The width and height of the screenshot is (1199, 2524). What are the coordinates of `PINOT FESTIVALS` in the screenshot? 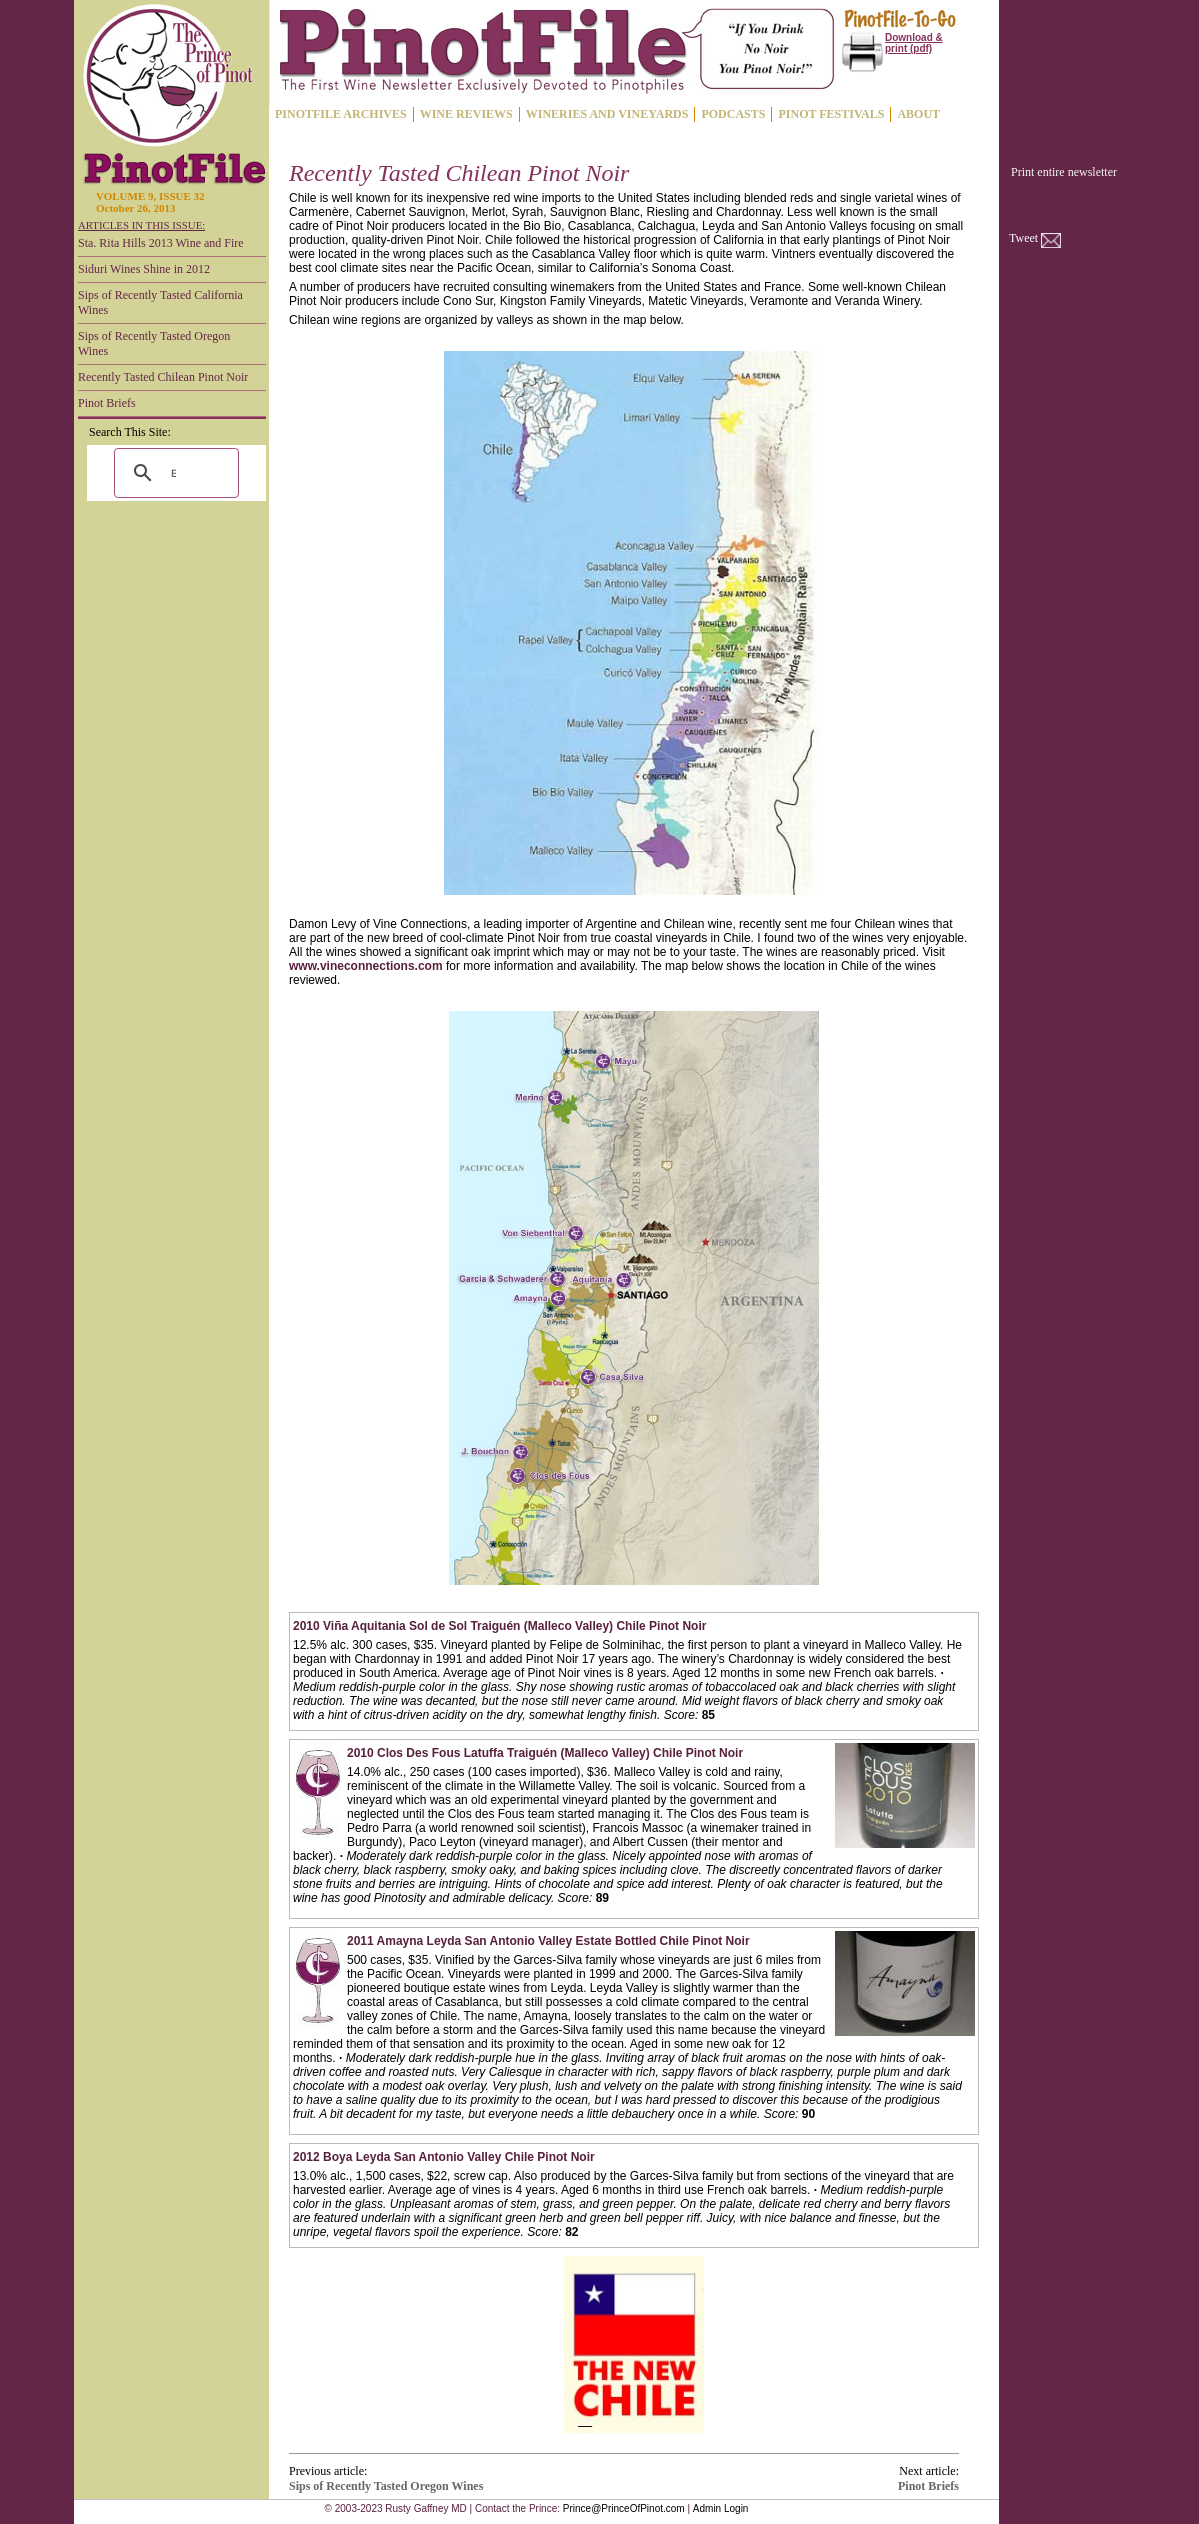 It's located at (831, 114).